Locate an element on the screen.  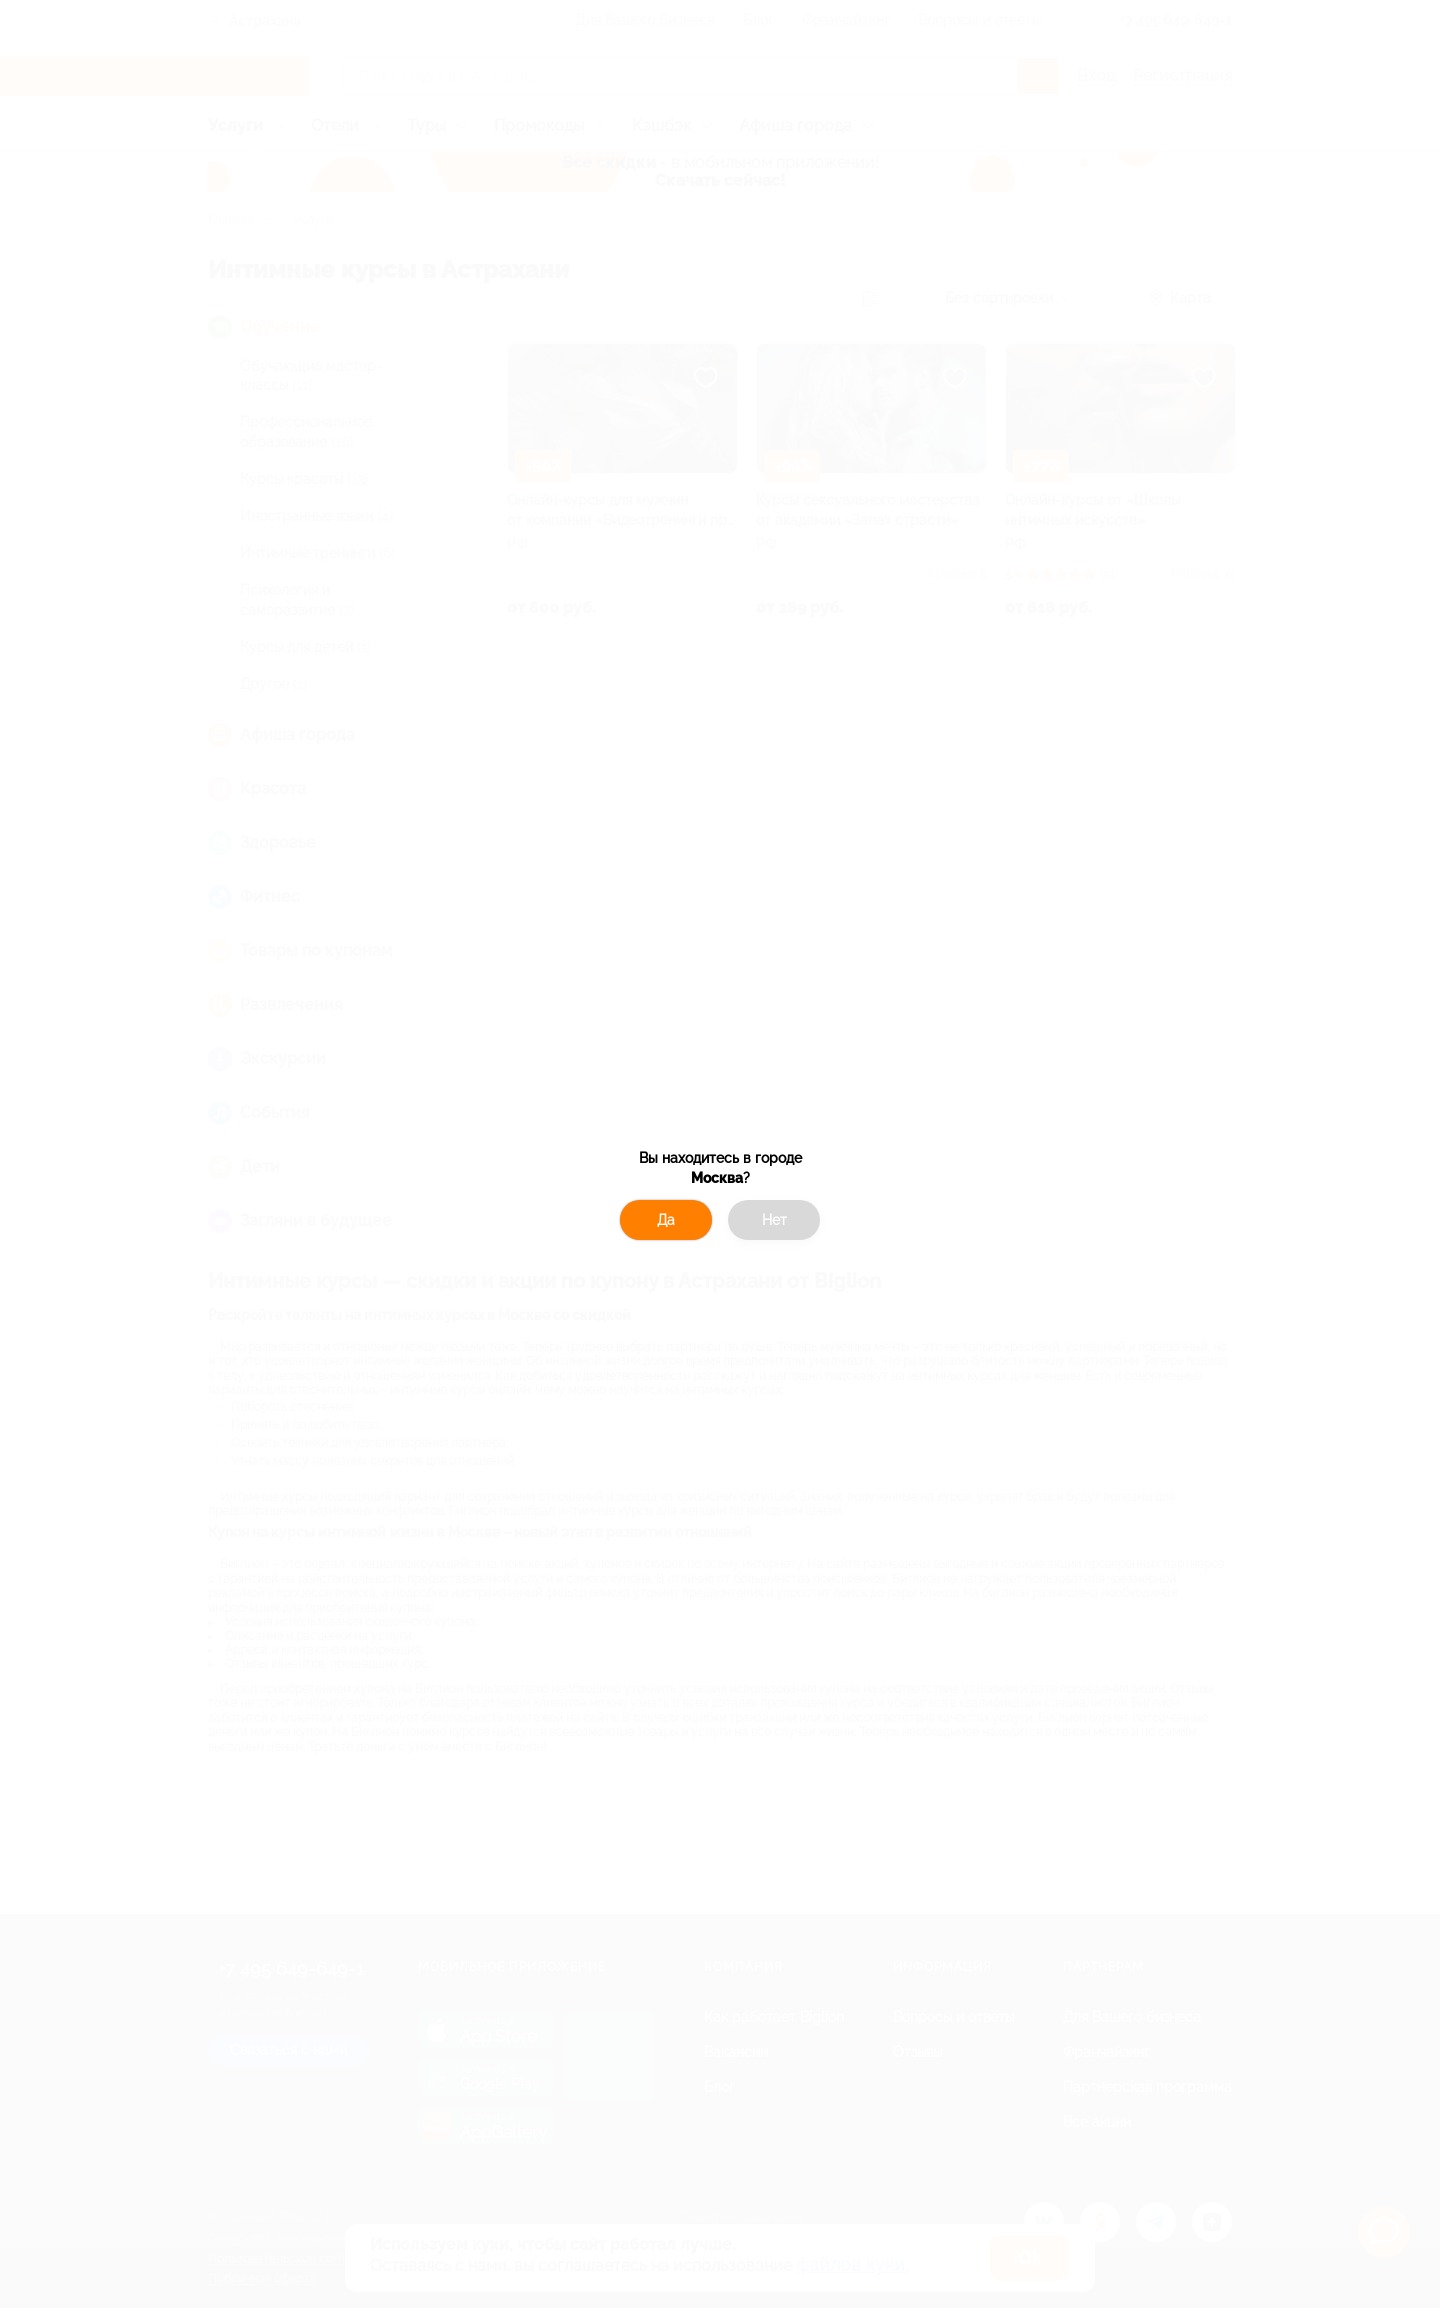
Нет is located at coordinates (774, 1220).